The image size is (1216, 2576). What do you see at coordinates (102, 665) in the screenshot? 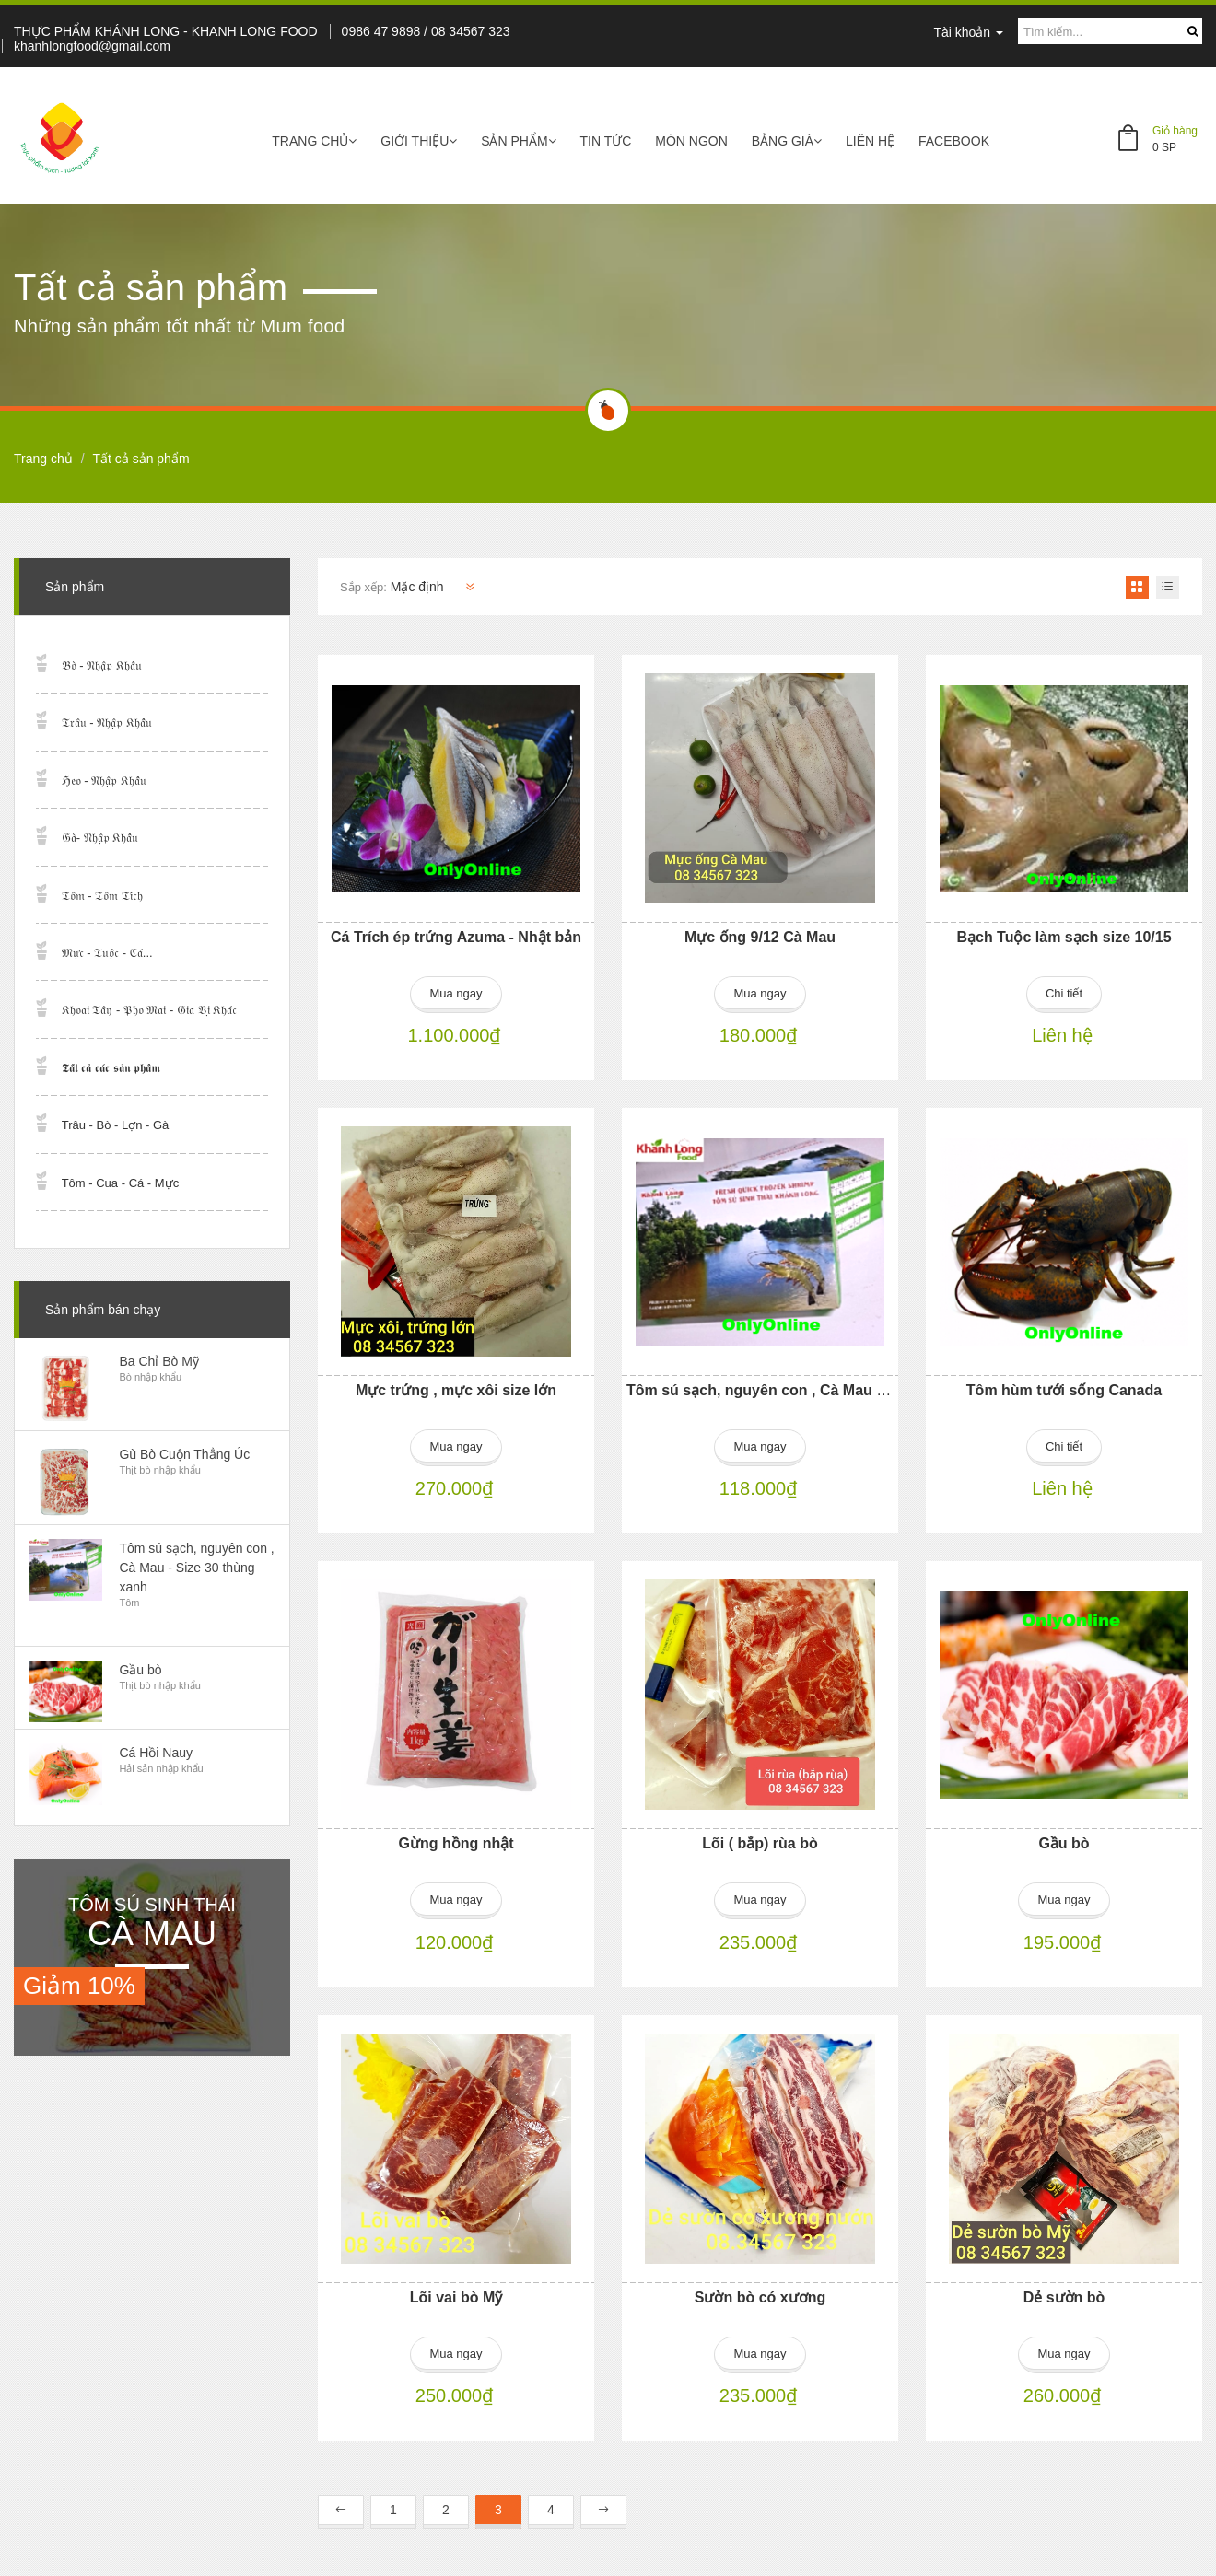
I see `𝔅𝔬̀ - 𝔑𝔥𝔞̣̂𝔭 𝔎𝔥𝔞̂̉𝔲` at bounding box center [102, 665].